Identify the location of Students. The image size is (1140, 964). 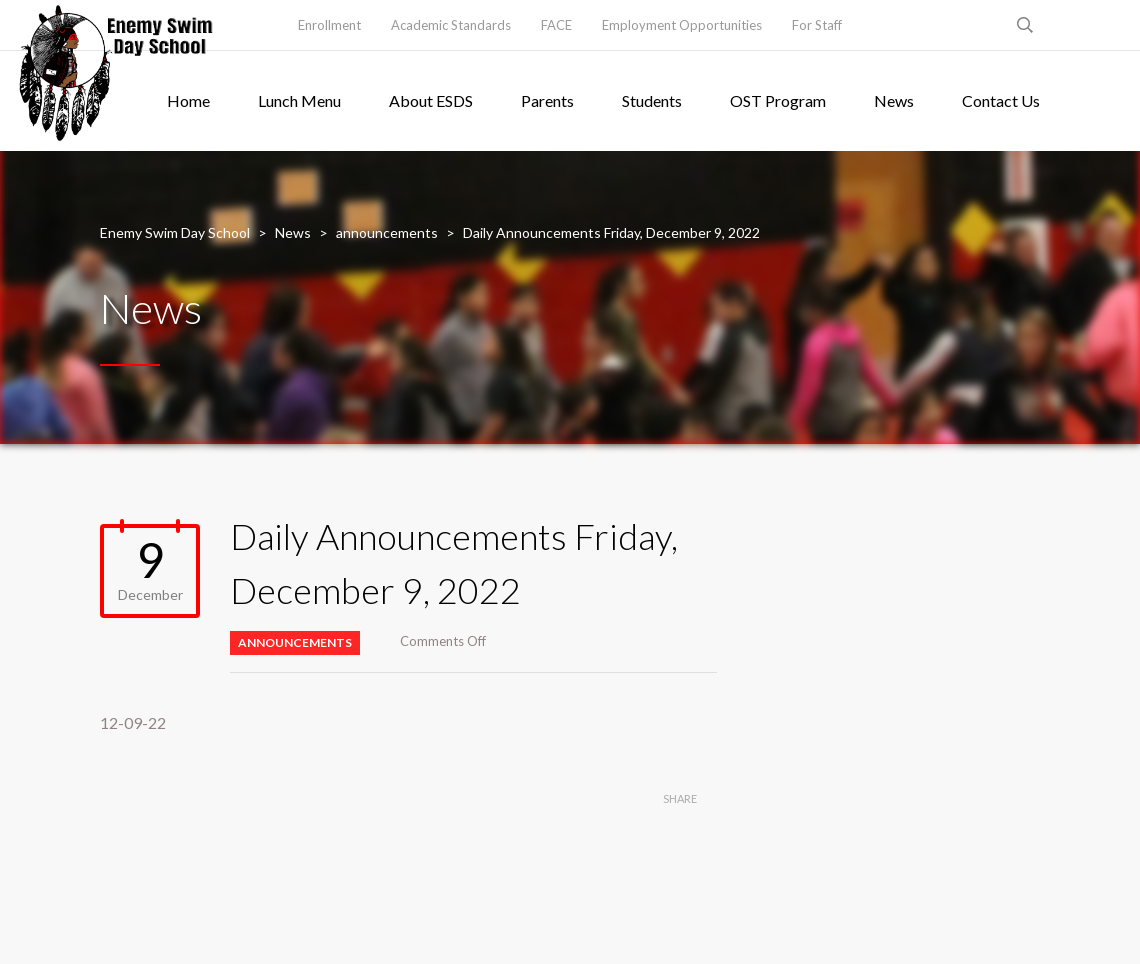
(652, 100).